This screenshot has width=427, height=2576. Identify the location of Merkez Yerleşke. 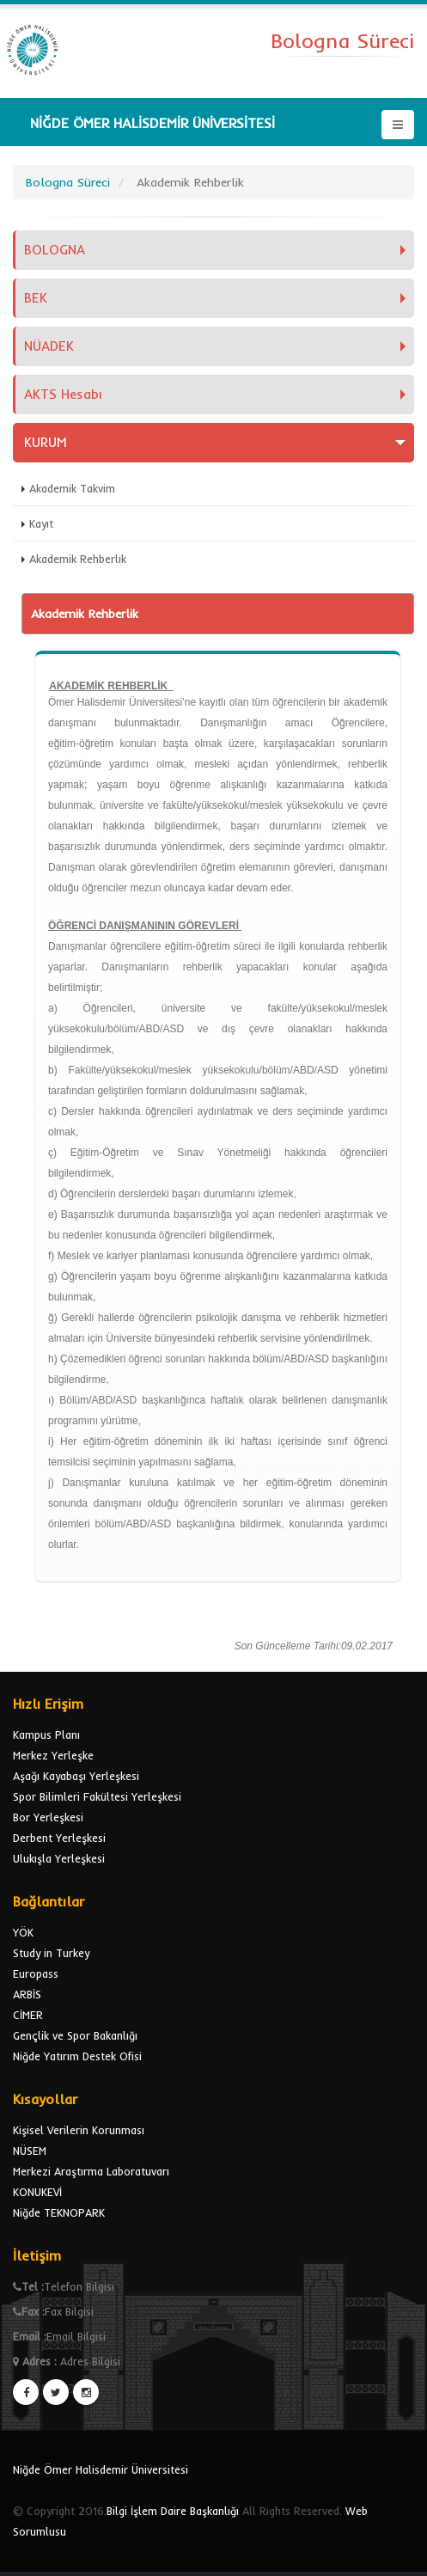
(53, 1755).